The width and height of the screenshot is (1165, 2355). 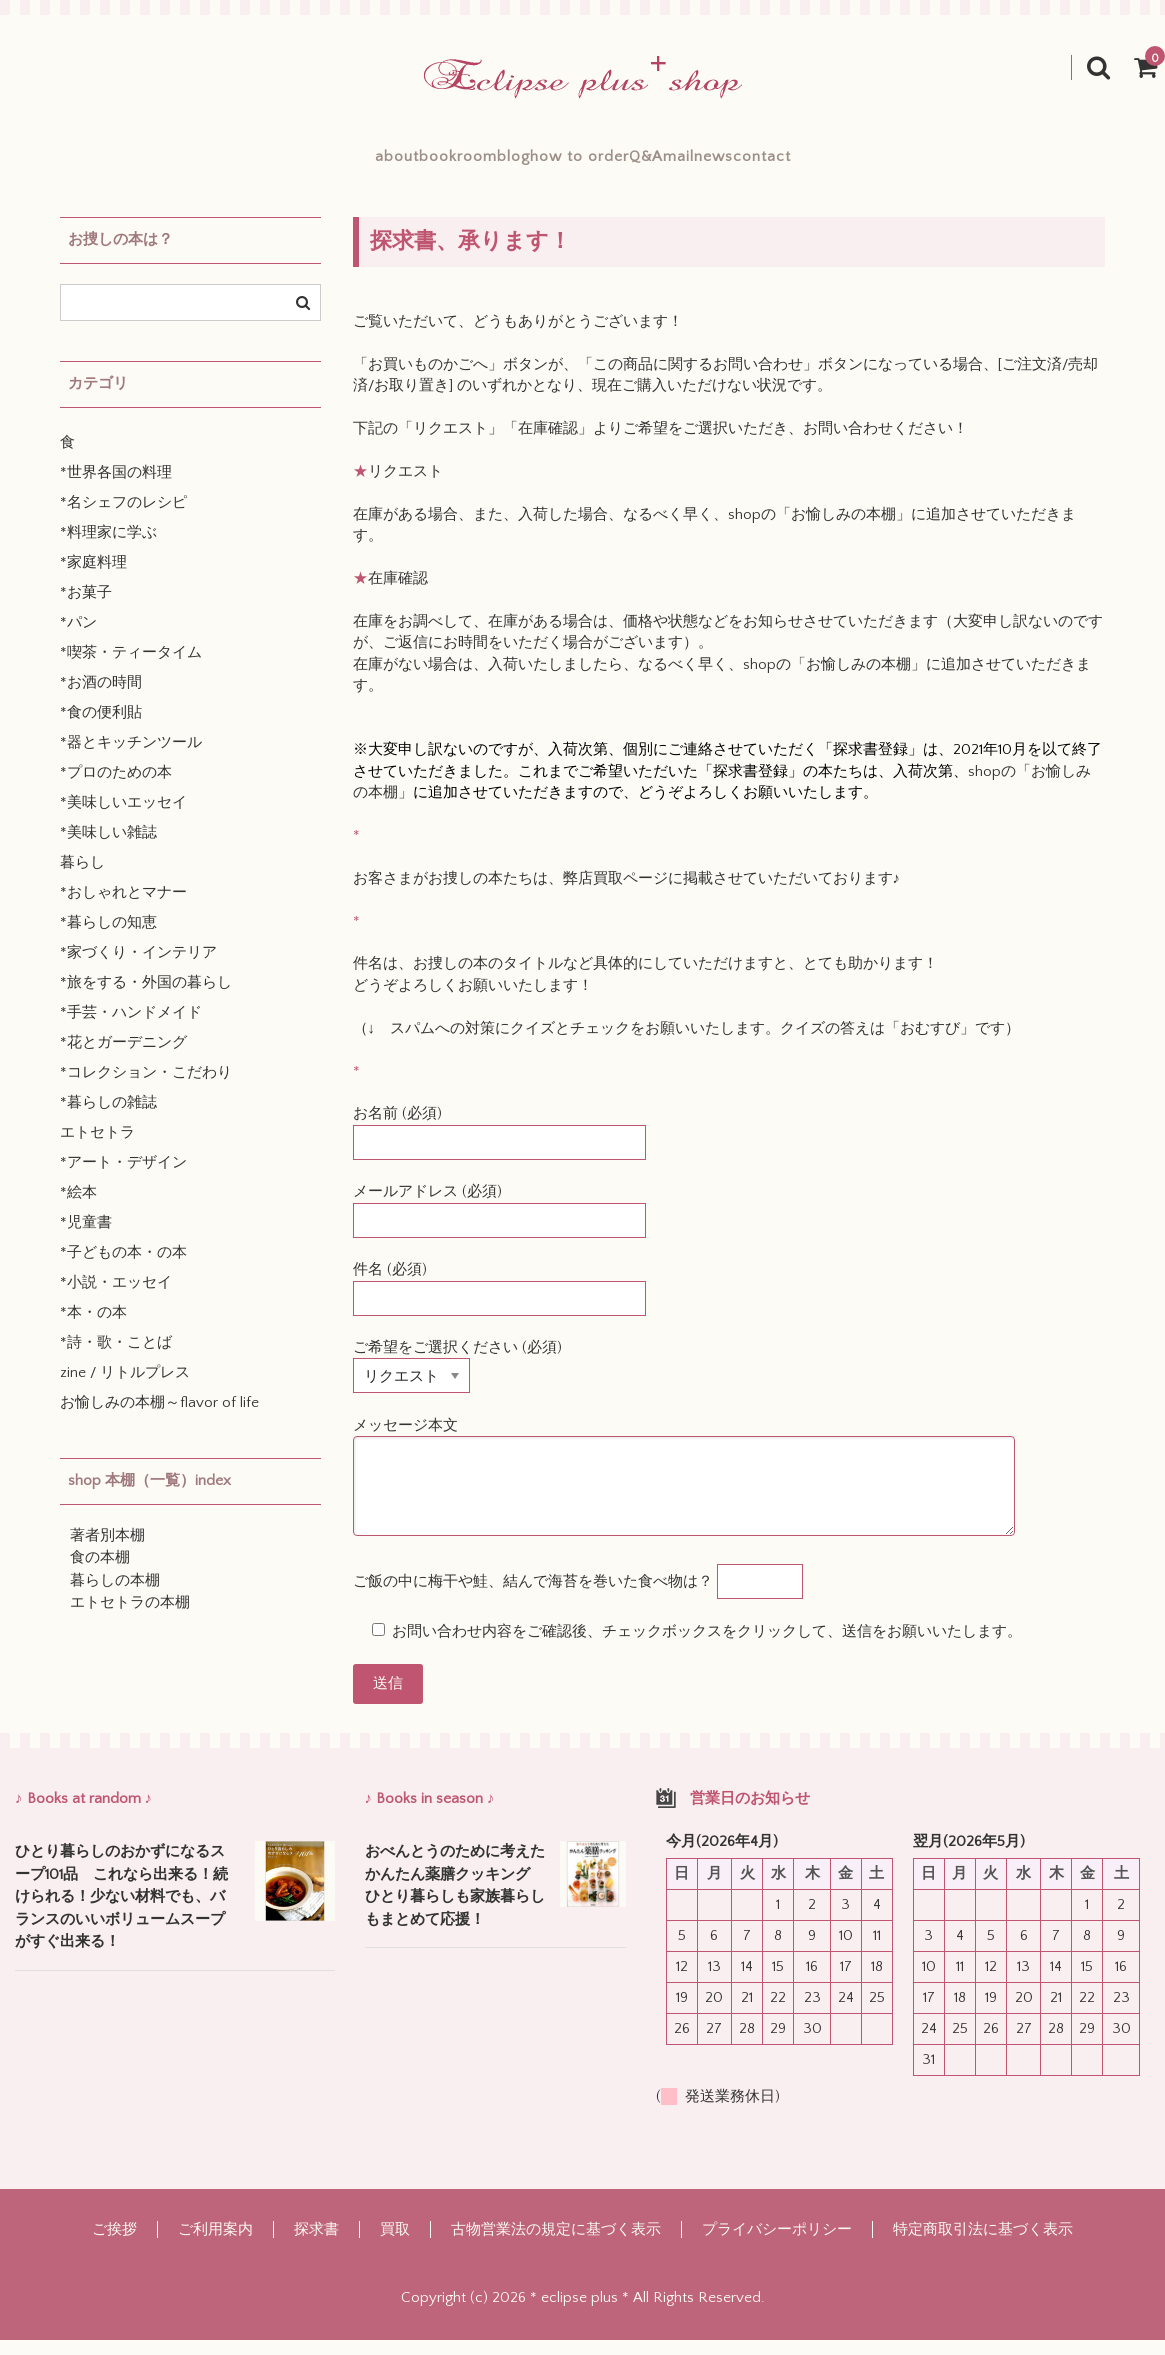 What do you see at coordinates (108, 547) in the screenshot?
I see `*料理家に学ぶ` at bounding box center [108, 547].